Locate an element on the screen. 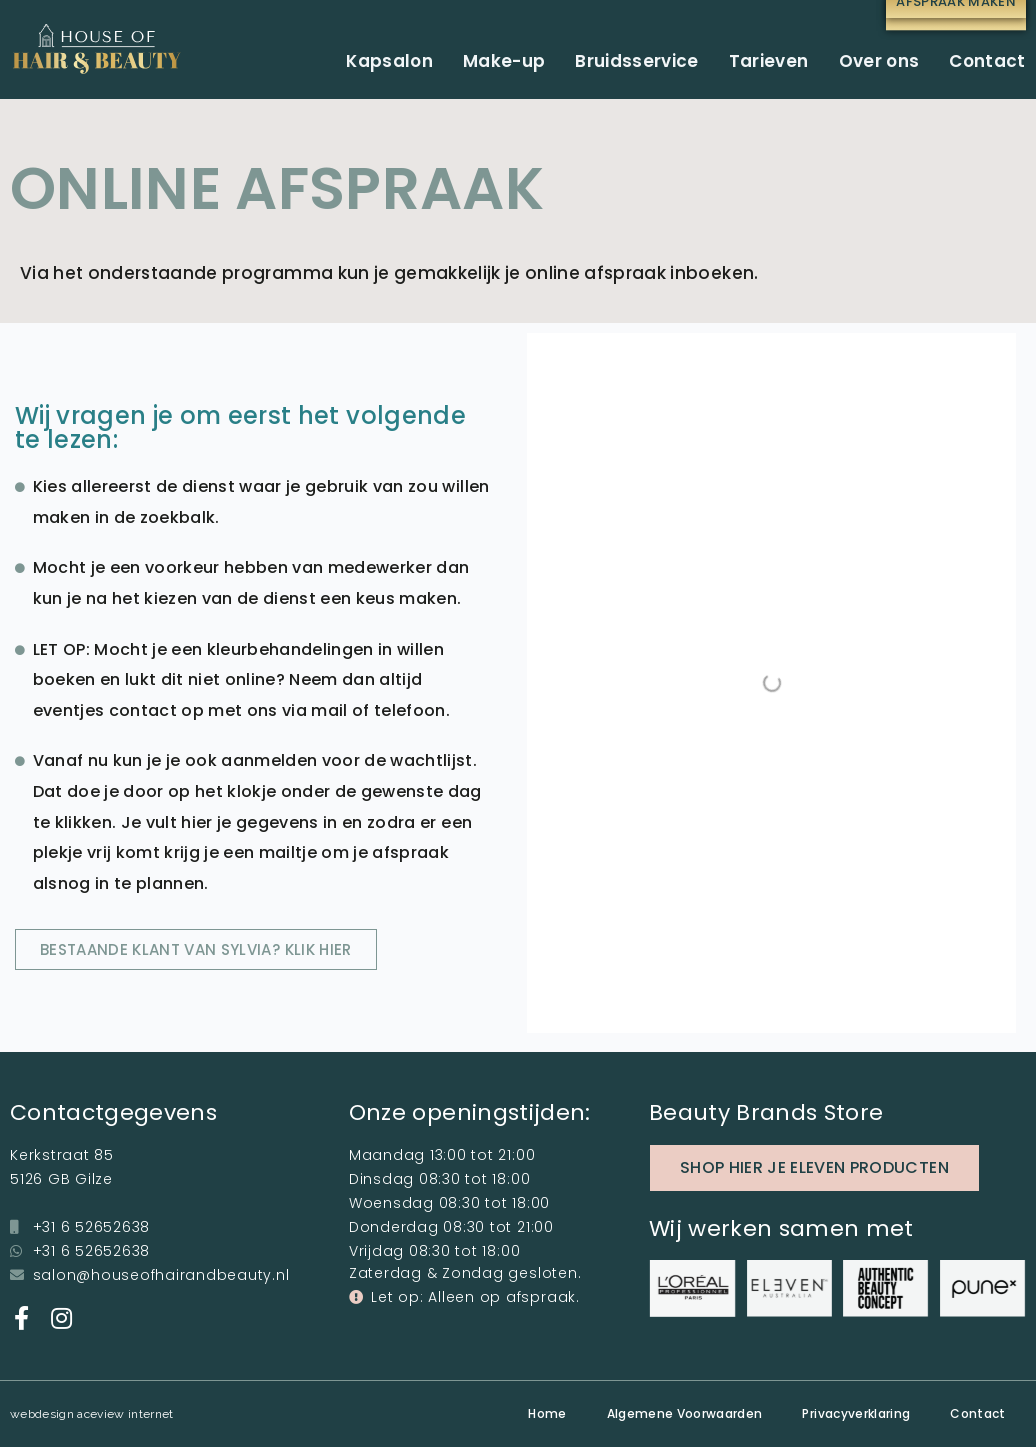  Bruidsservice is located at coordinates (636, 61).